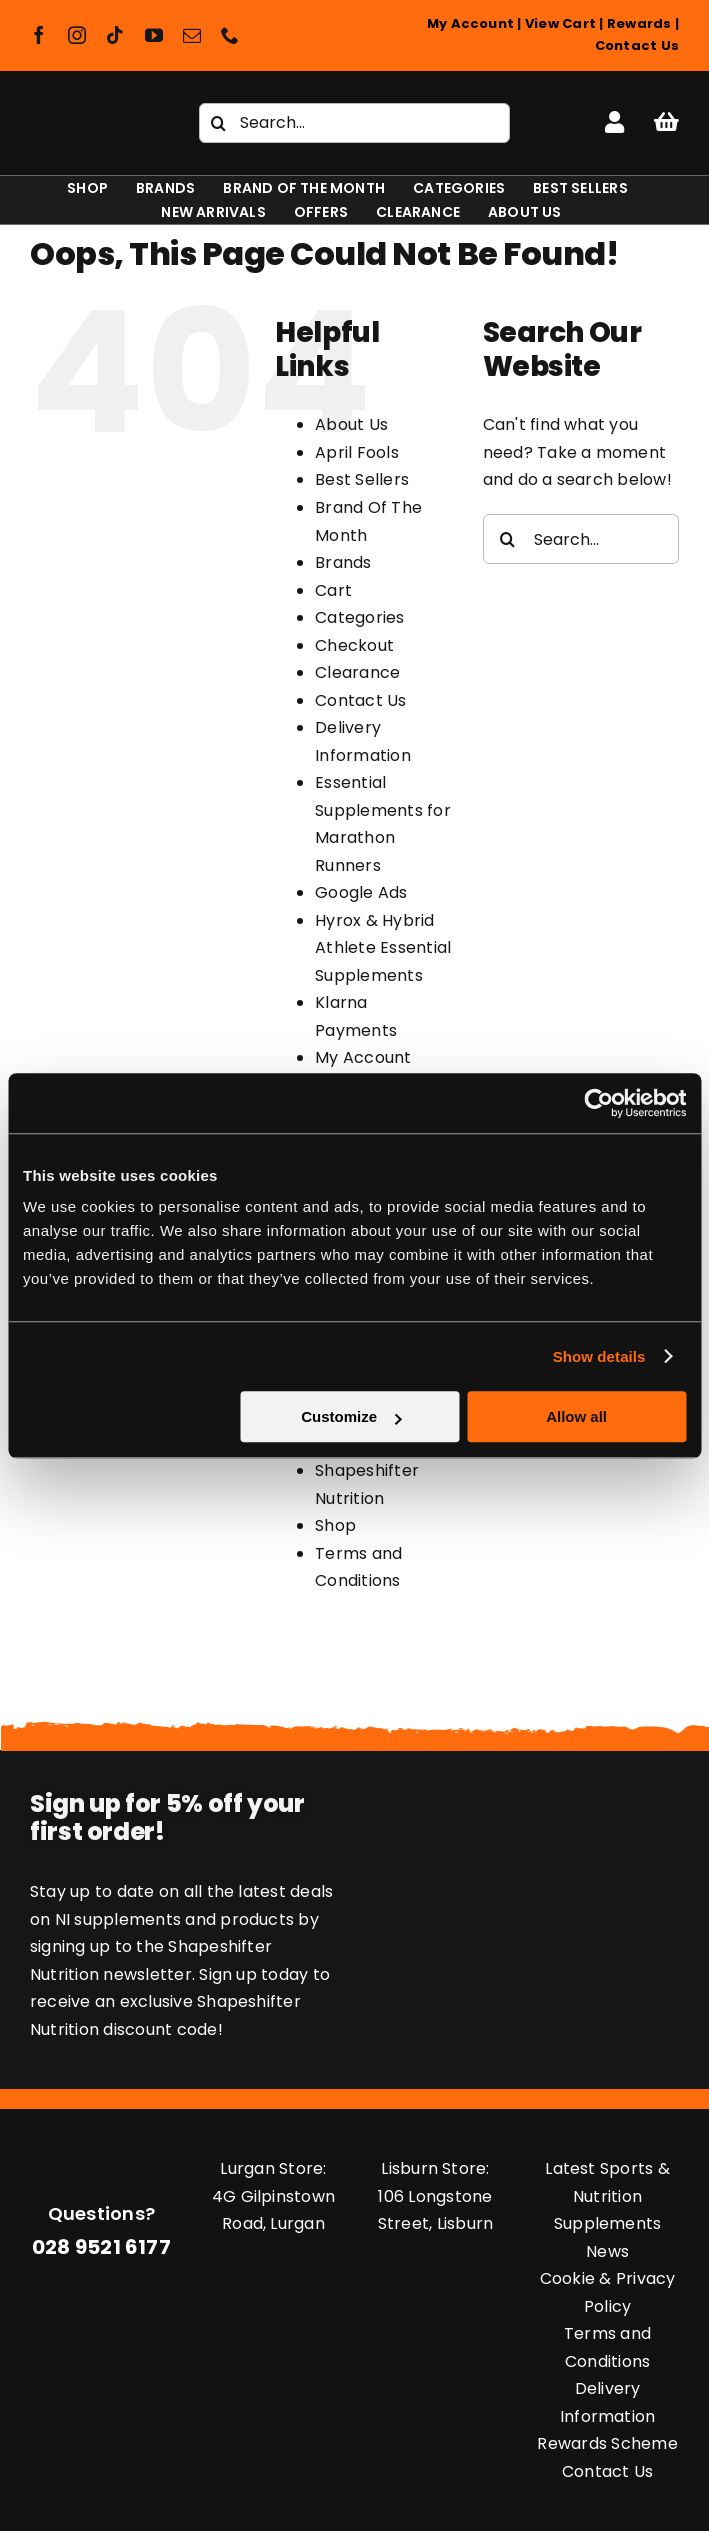 The width and height of the screenshot is (709, 2531). I want to click on [instagram], so click(77, 35).